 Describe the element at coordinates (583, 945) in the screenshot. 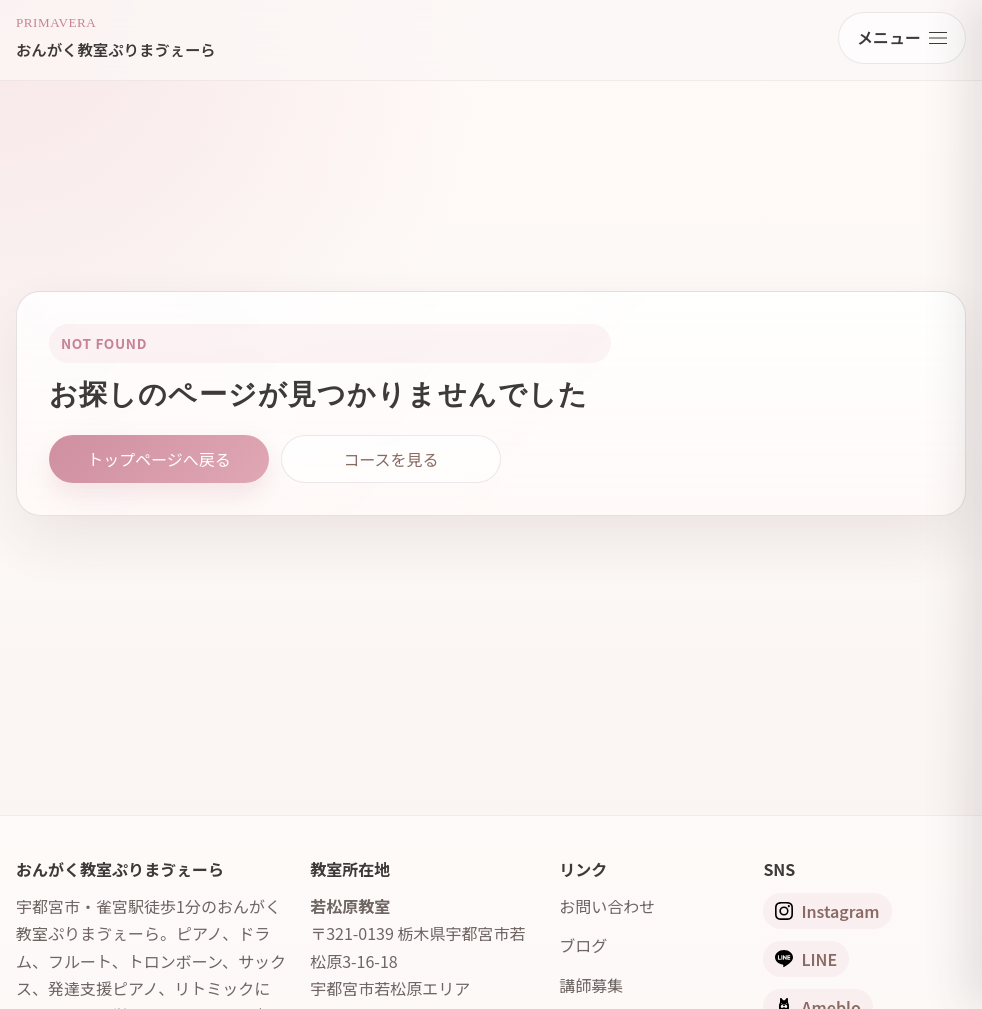

I see `ブログ` at that location.